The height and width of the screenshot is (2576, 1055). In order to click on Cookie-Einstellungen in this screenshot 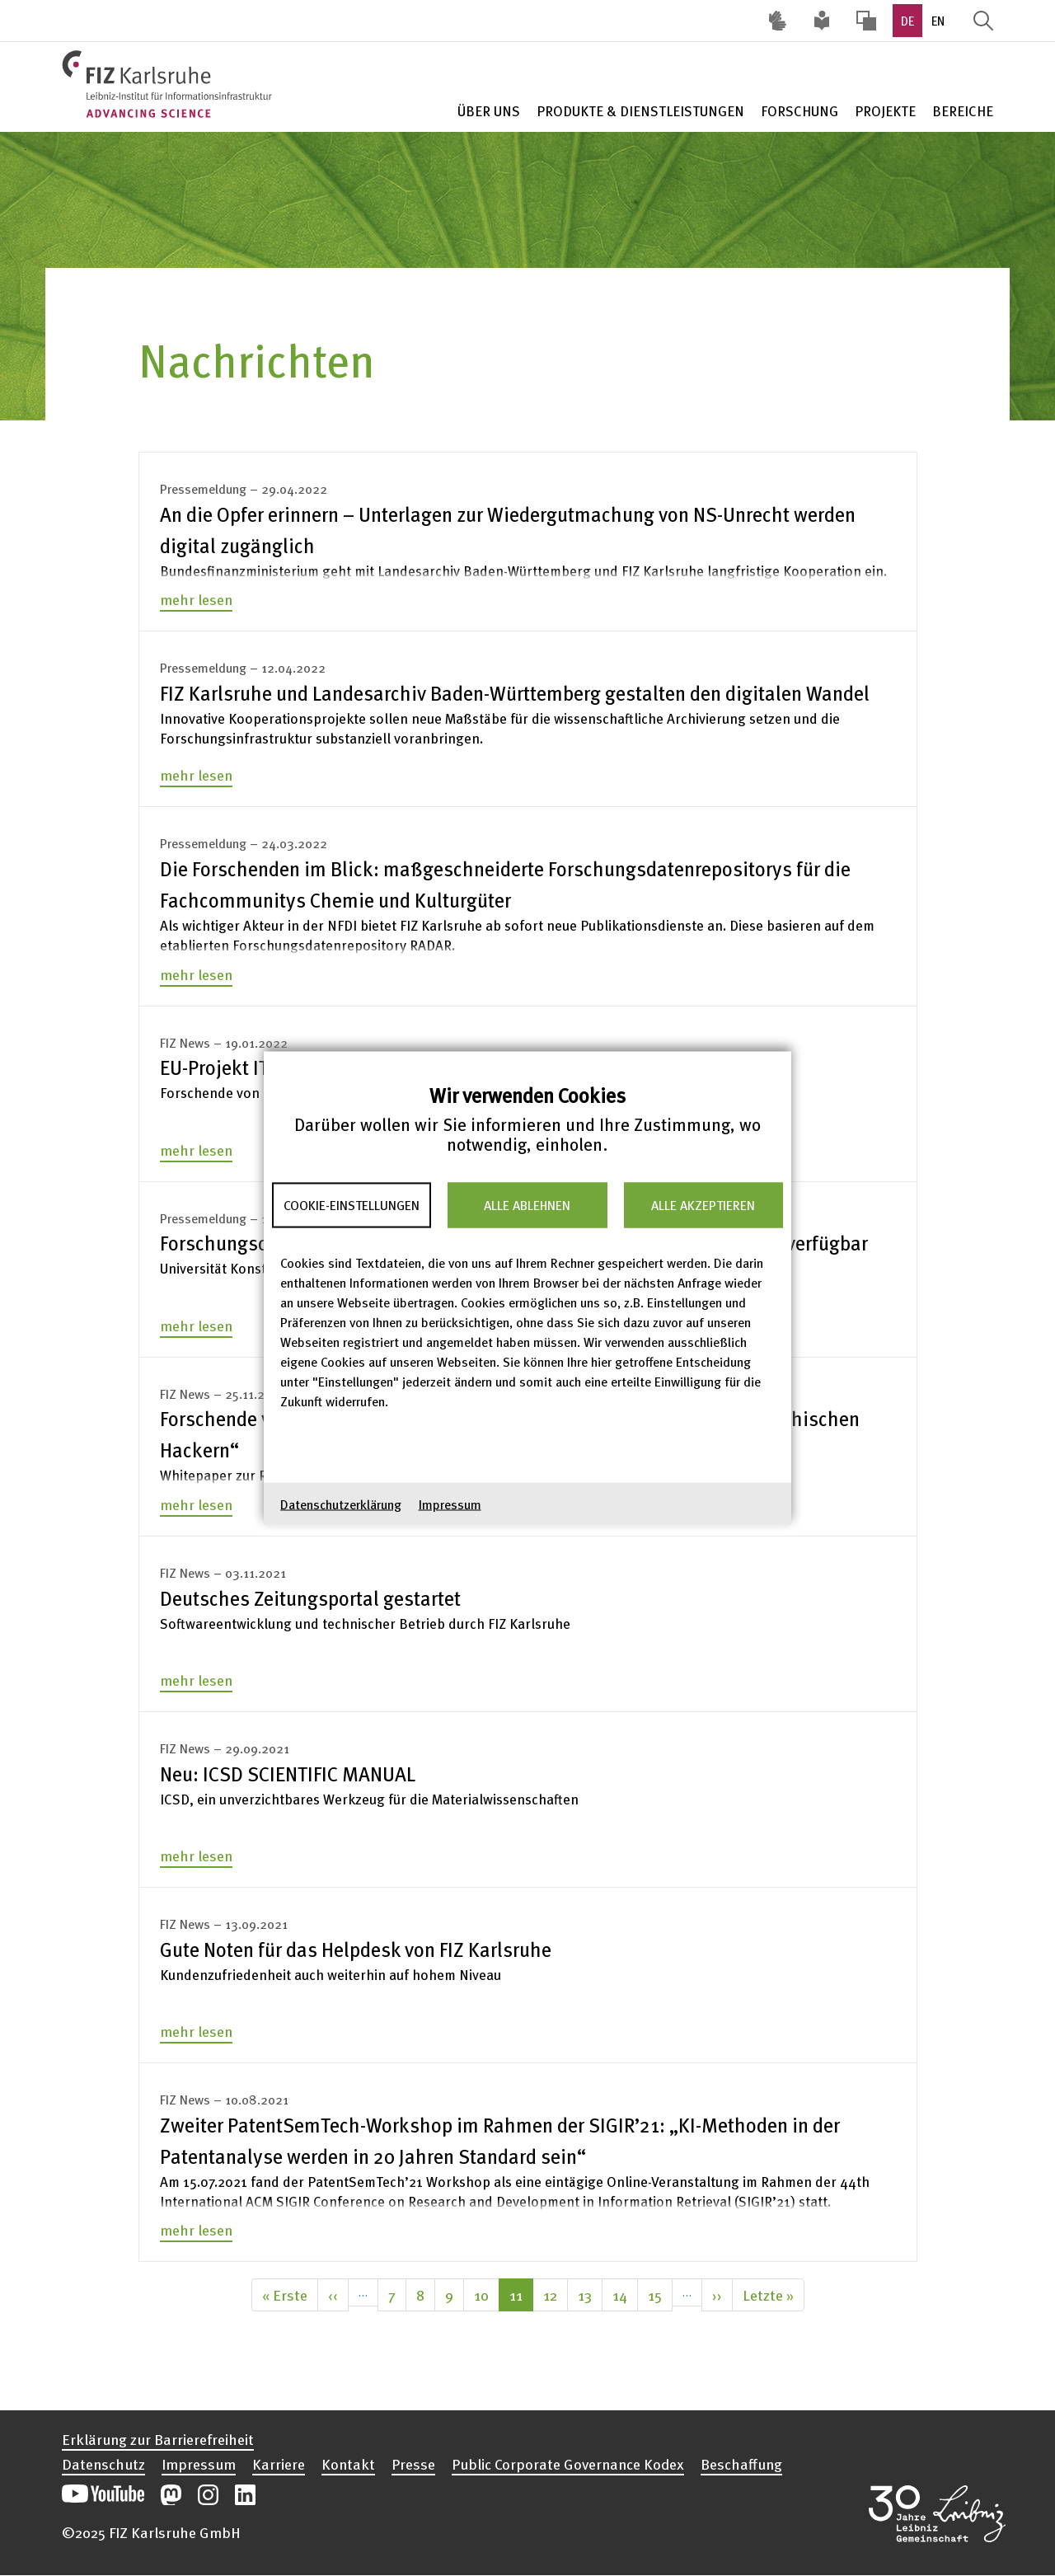, I will do `click(352, 1205)`.